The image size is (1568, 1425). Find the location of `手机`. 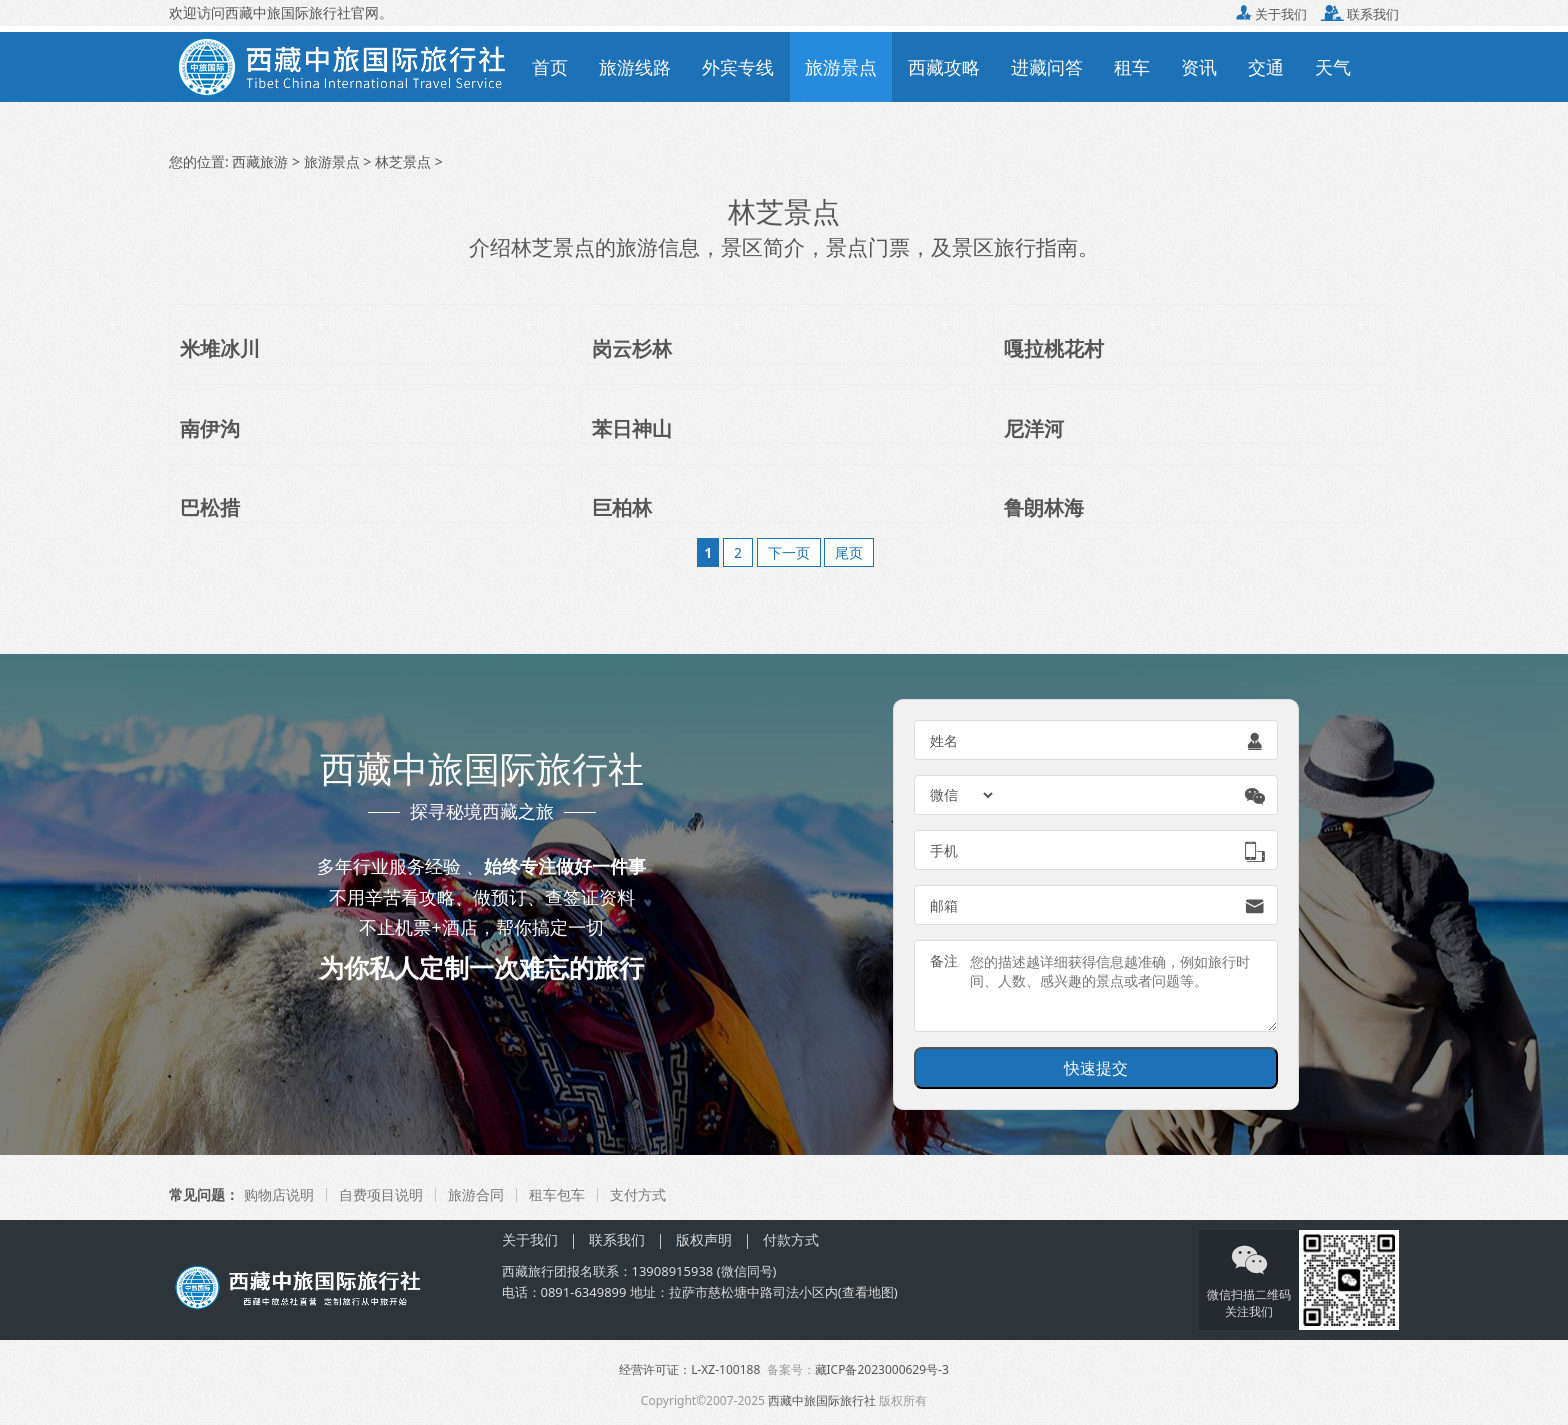

手机 is located at coordinates (944, 850).